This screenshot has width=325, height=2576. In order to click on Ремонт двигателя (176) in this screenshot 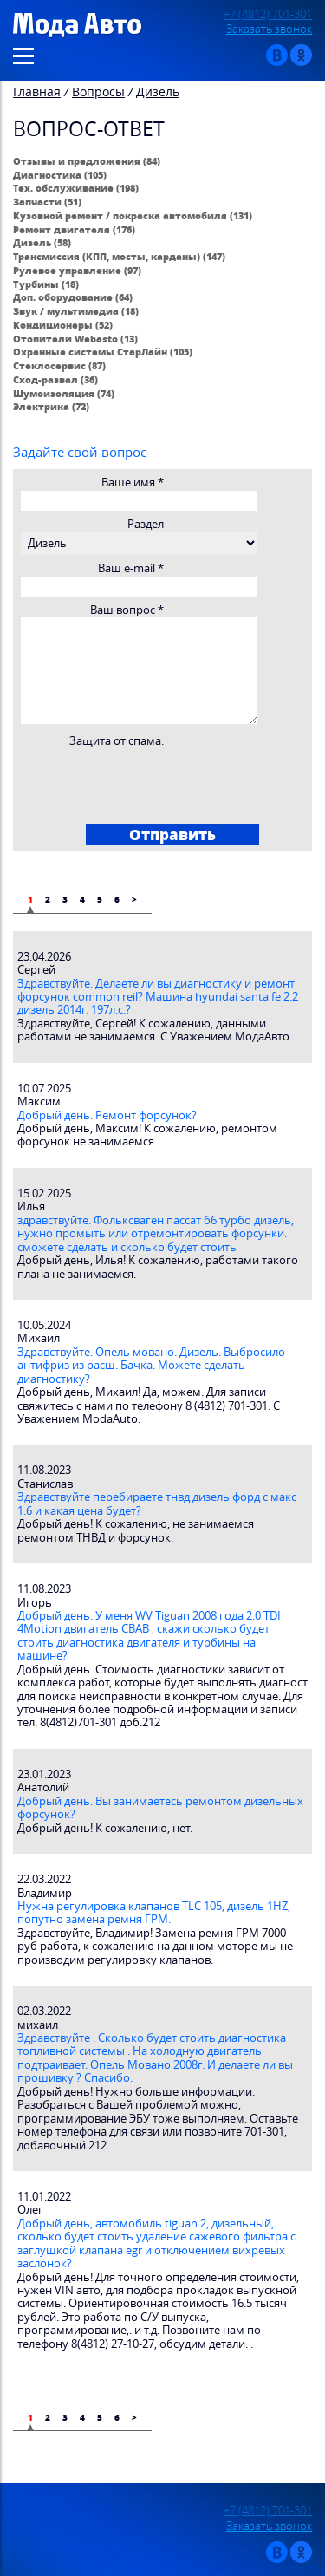, I will do `click(74, 229)`.